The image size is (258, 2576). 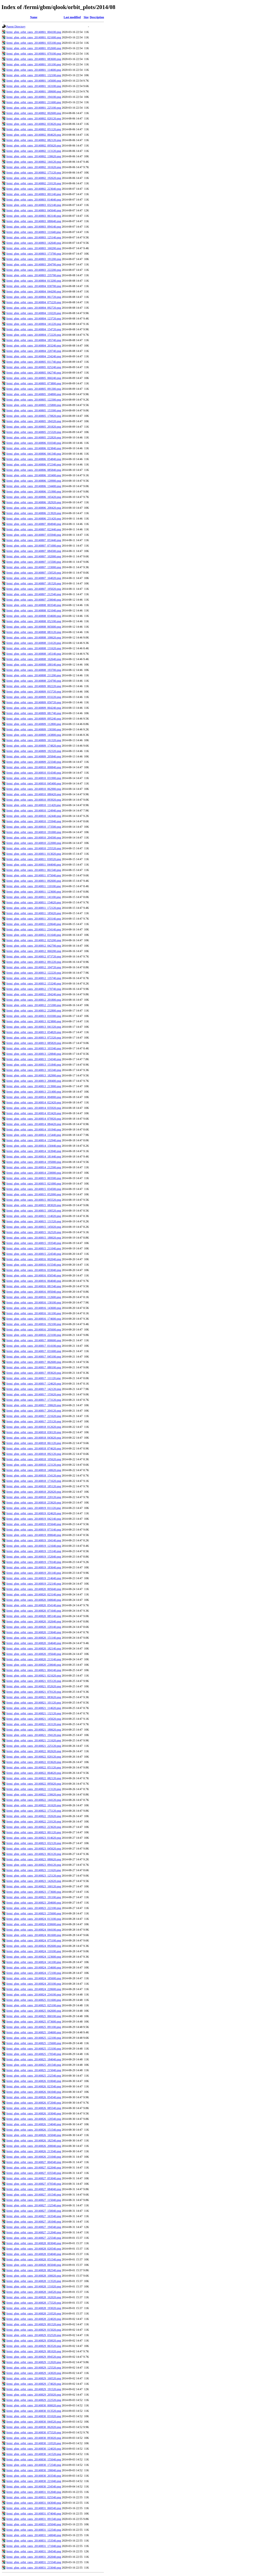 What do you see at coordinates (33, 605) in the screenshot?
I see `fermi_gbm_orbit_rates_20140808_003540.png` at bounding box center [33, 605].